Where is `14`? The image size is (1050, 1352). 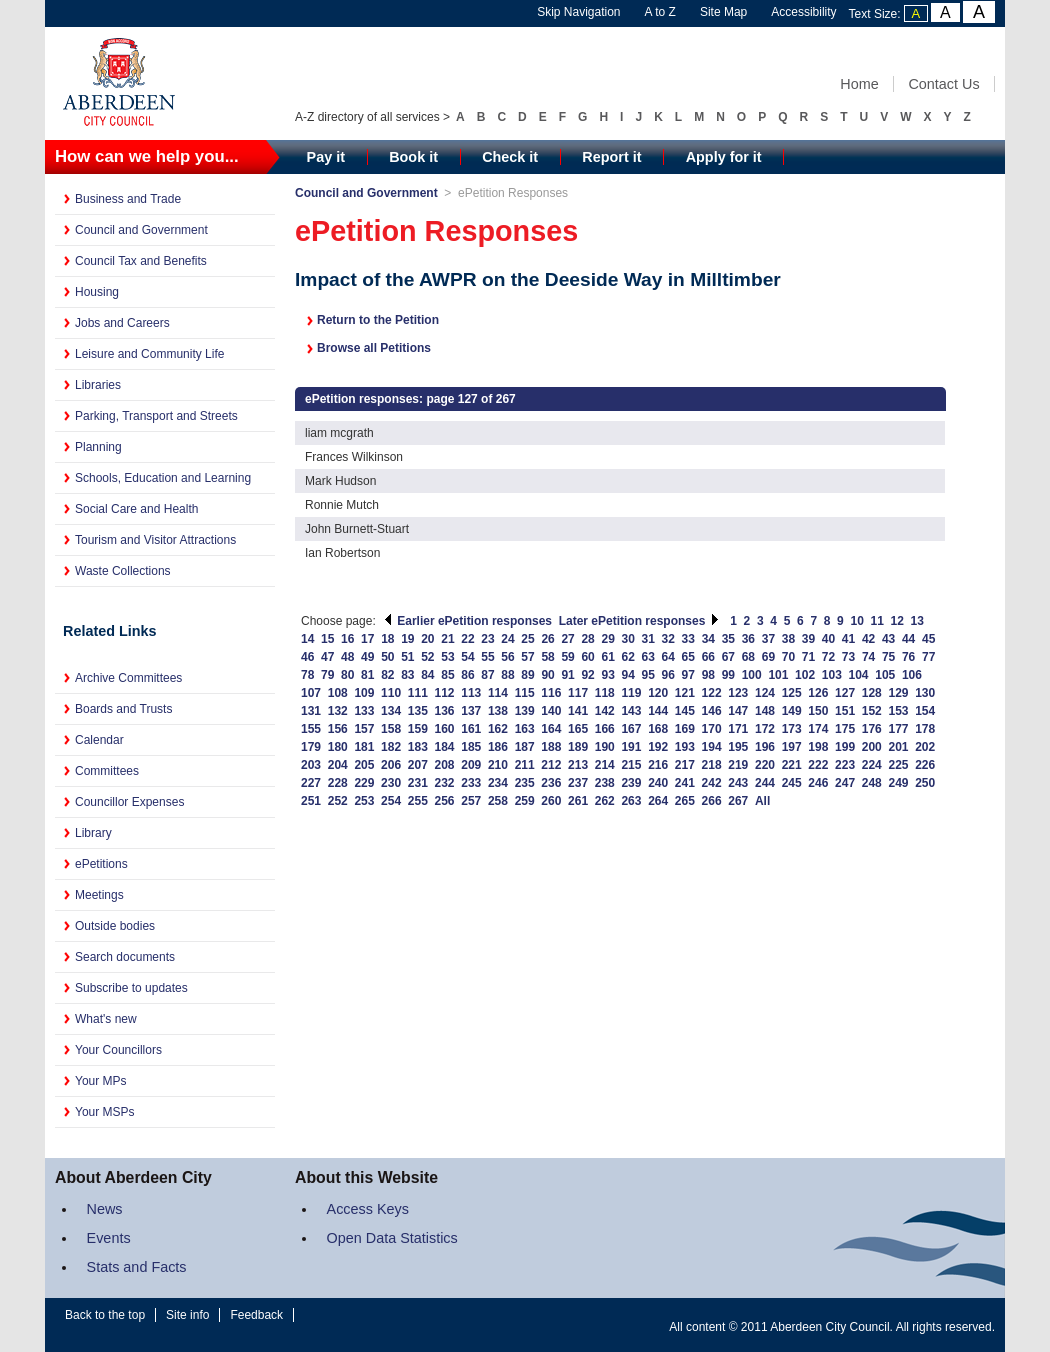 14 is located at coordinates (307, 639).